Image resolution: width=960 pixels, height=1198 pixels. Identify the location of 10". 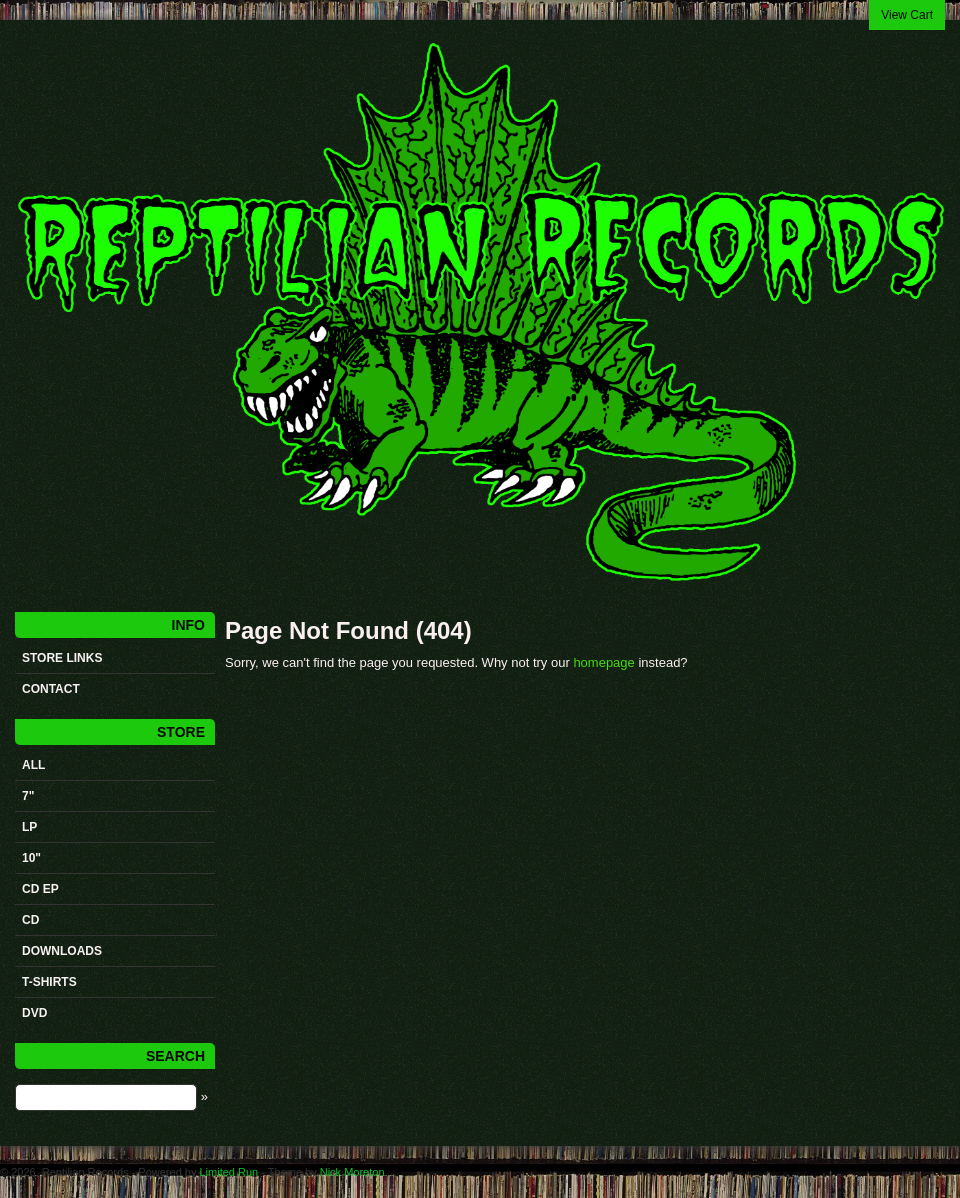
(31, 858).